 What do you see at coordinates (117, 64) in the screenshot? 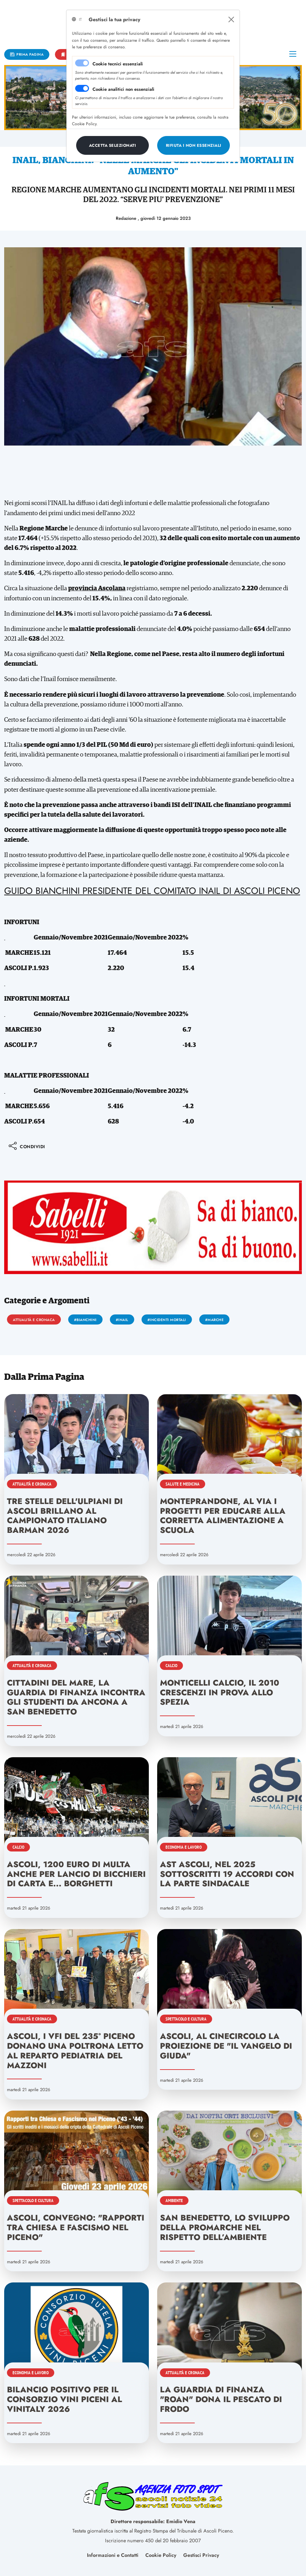
I see `Cookie tecnici essenziali` at bounding box center [117, 64].